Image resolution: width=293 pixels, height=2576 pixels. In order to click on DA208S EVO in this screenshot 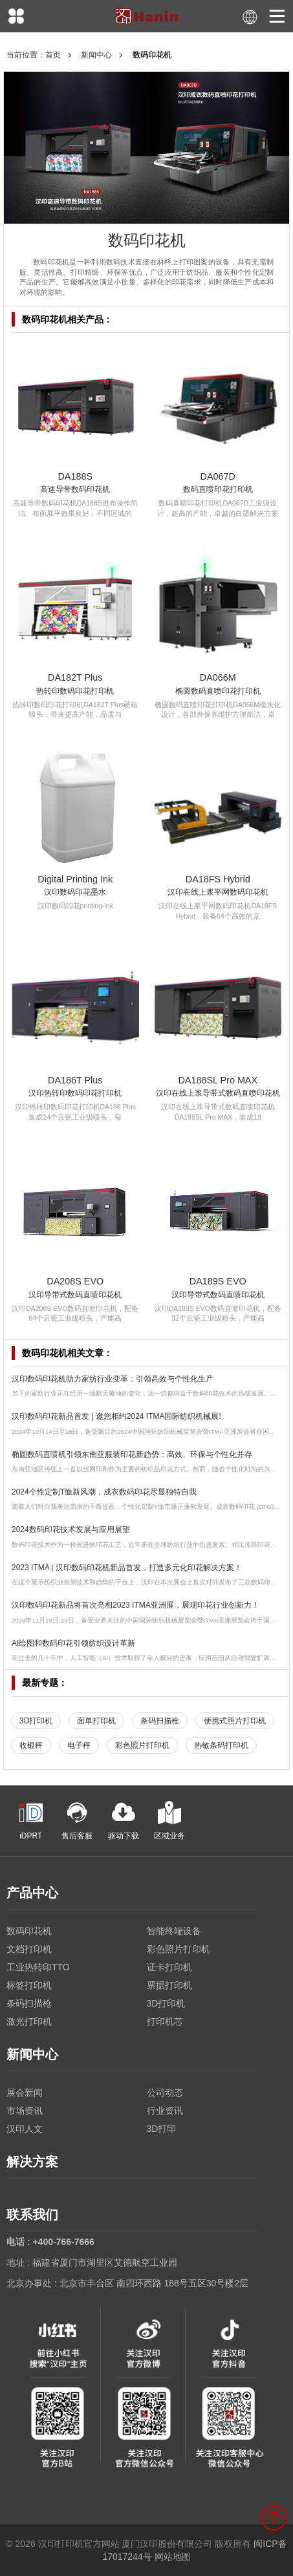, I will do `click(75, 1281)`.